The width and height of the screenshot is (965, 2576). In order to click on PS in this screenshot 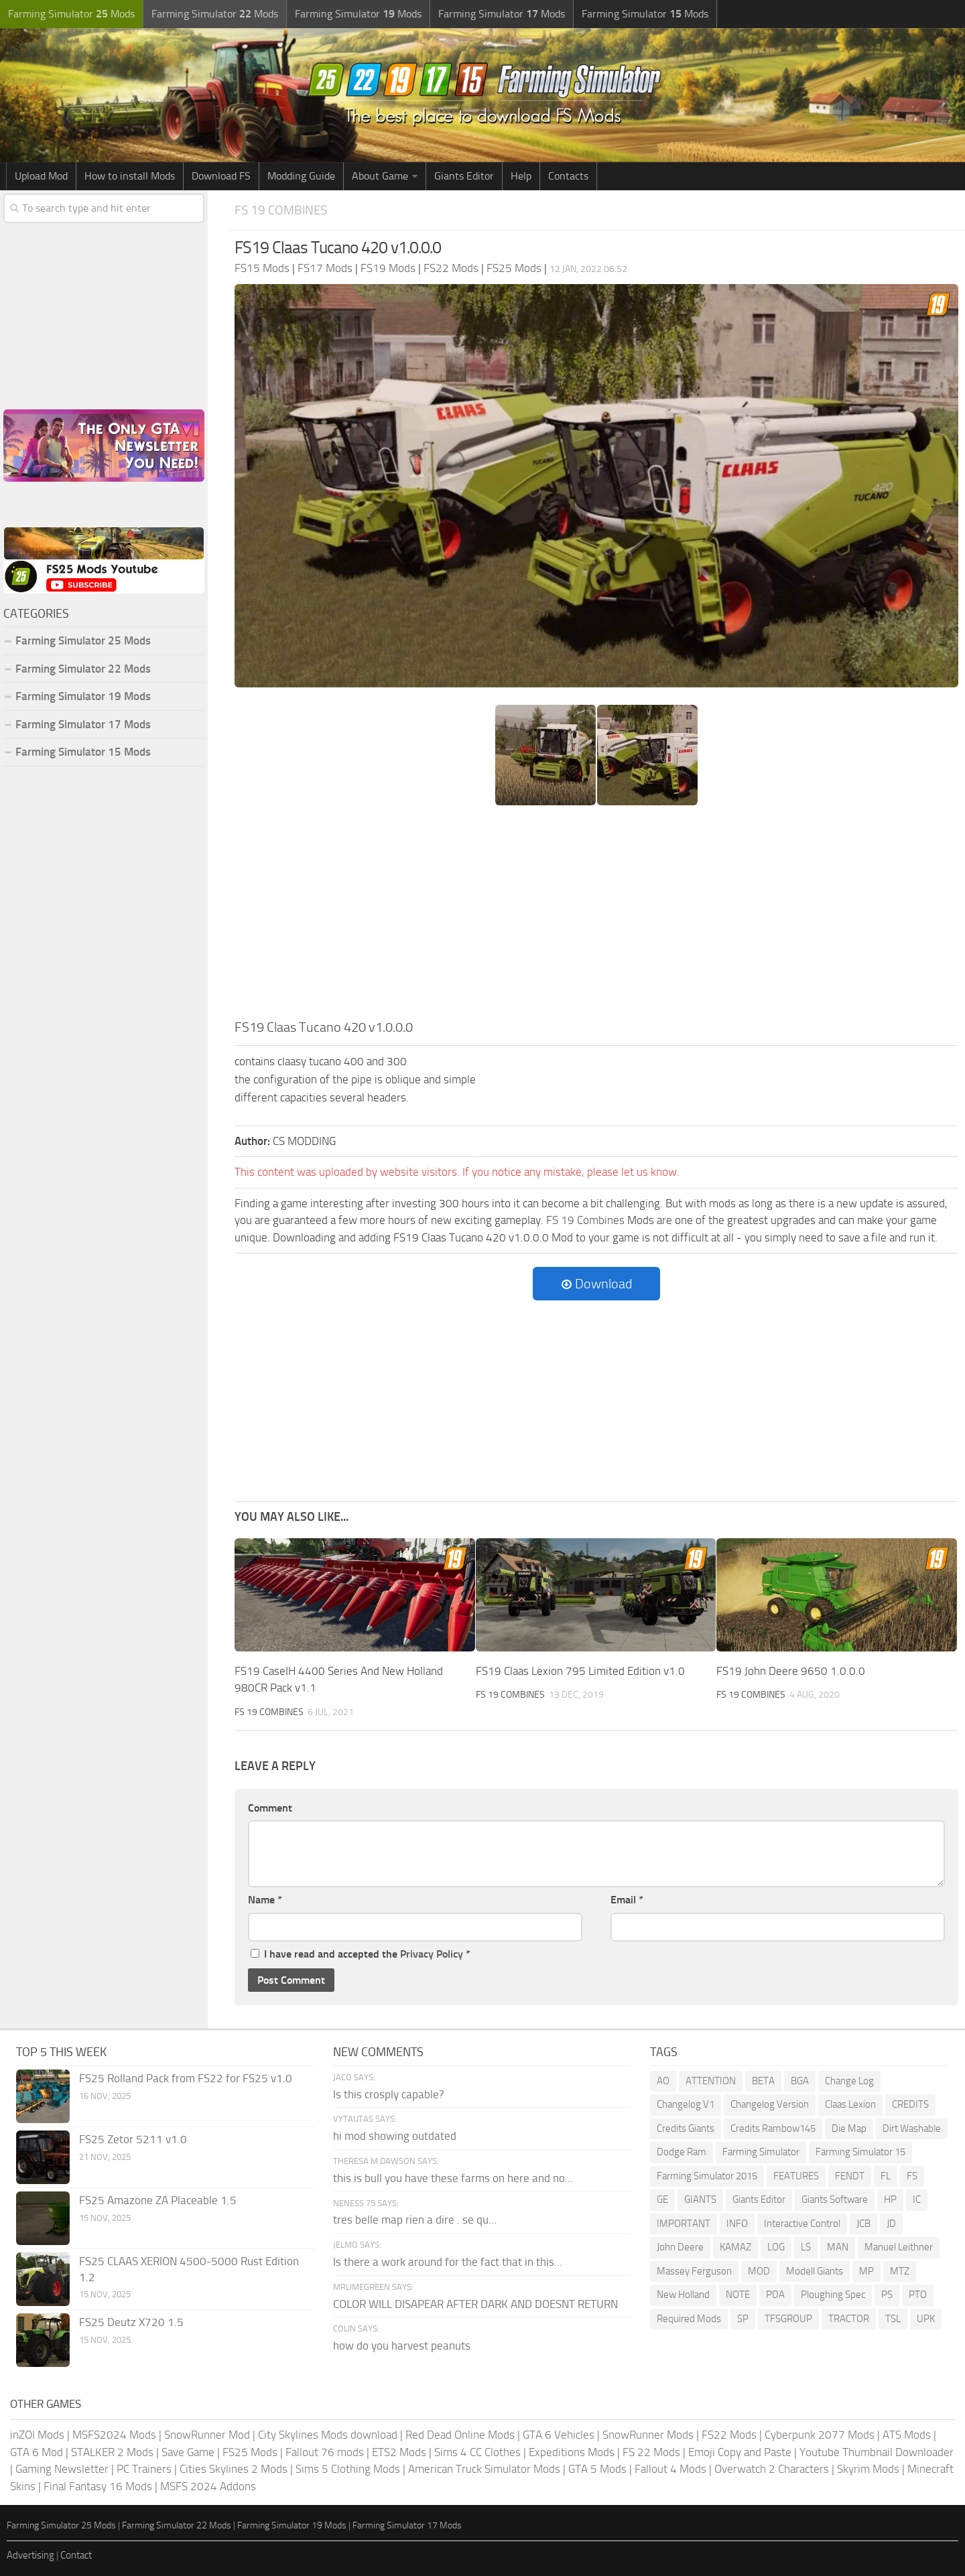, I will do `click(887, 2295)`.